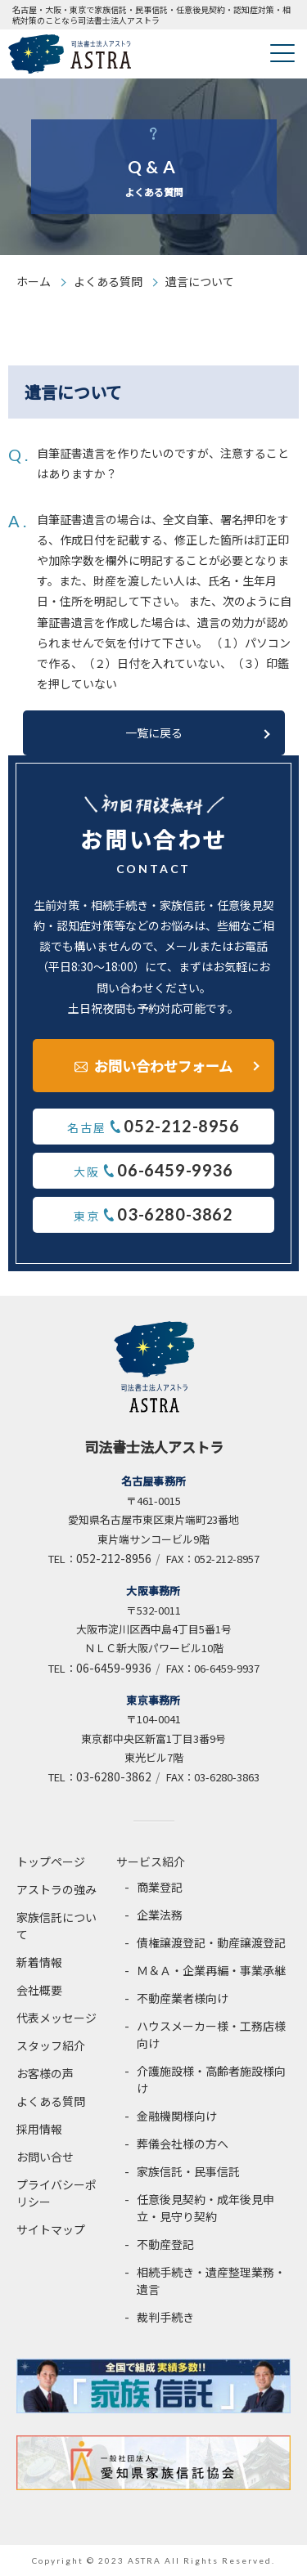 Image resolution: width=307 pixels, height=2576 pixels. What do you see at coordinates (56, 1925) in the screenshot?
I see `家族信託について` at bounding box center [56, 1925].